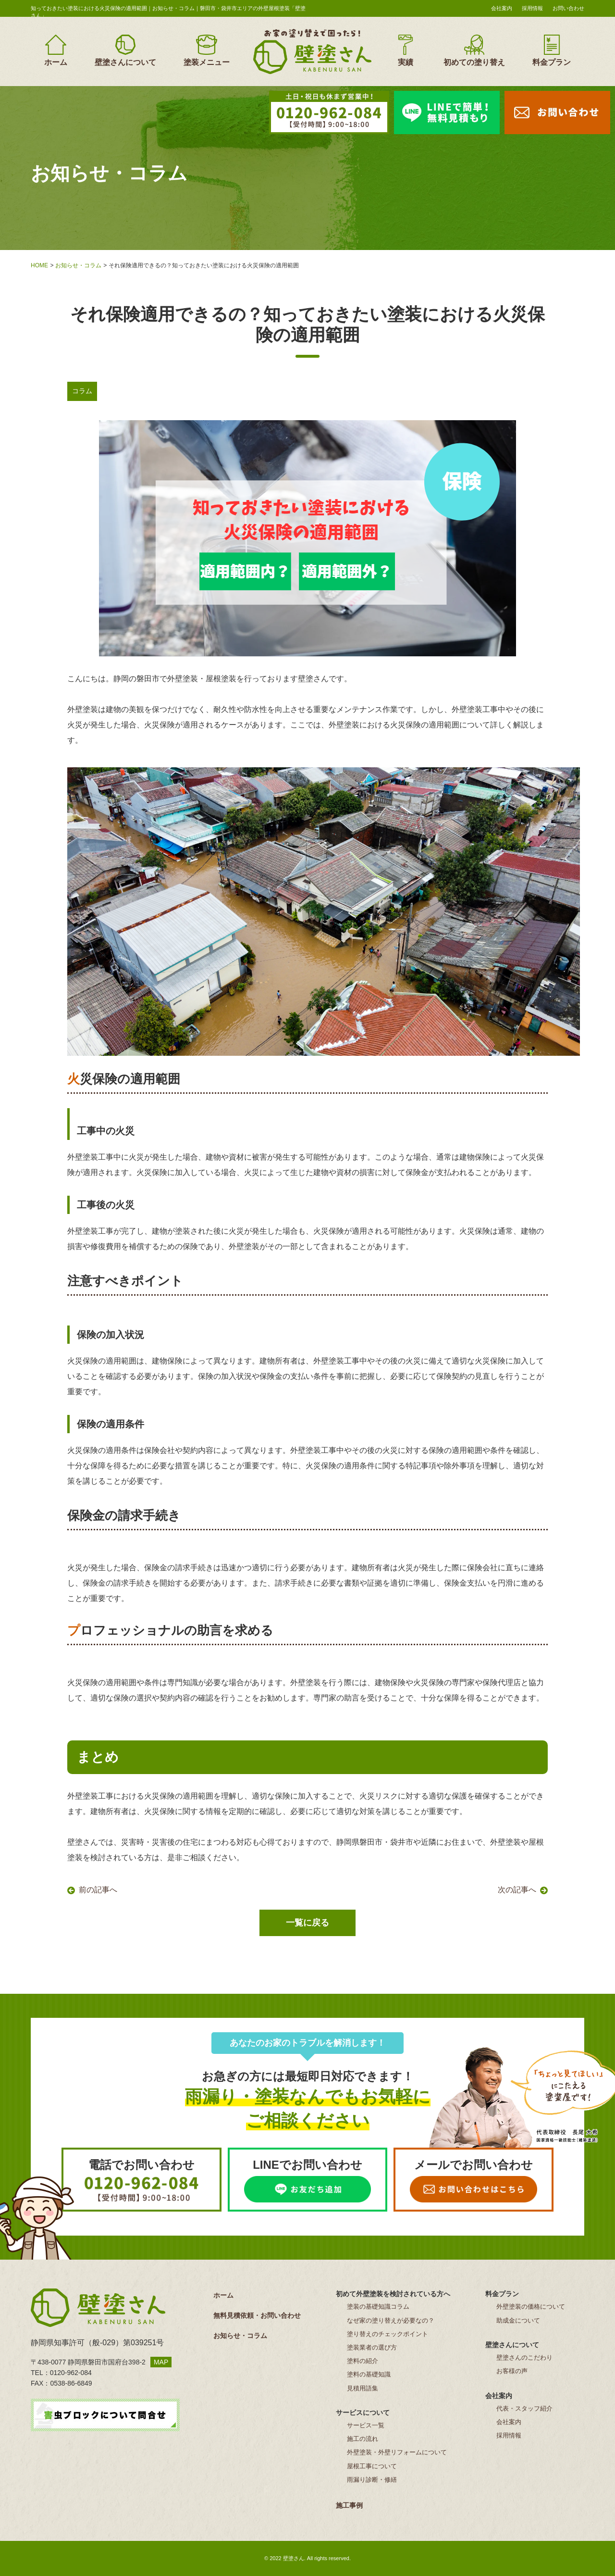 This screenshot has height=2576, width=615. What do you see at coordinates (568, 8) in the screenshot?
I see `お問い合わせ` at bounding box center [568, 8].